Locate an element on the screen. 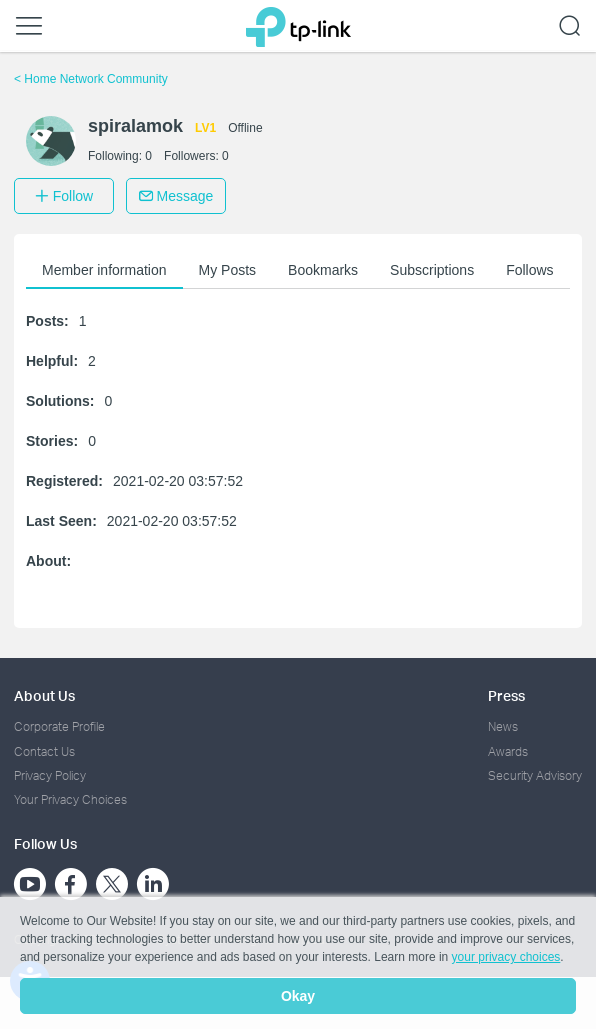 This screenshot has width=596, height=1029. Corporate Profile is located at coordinates (59, 726).